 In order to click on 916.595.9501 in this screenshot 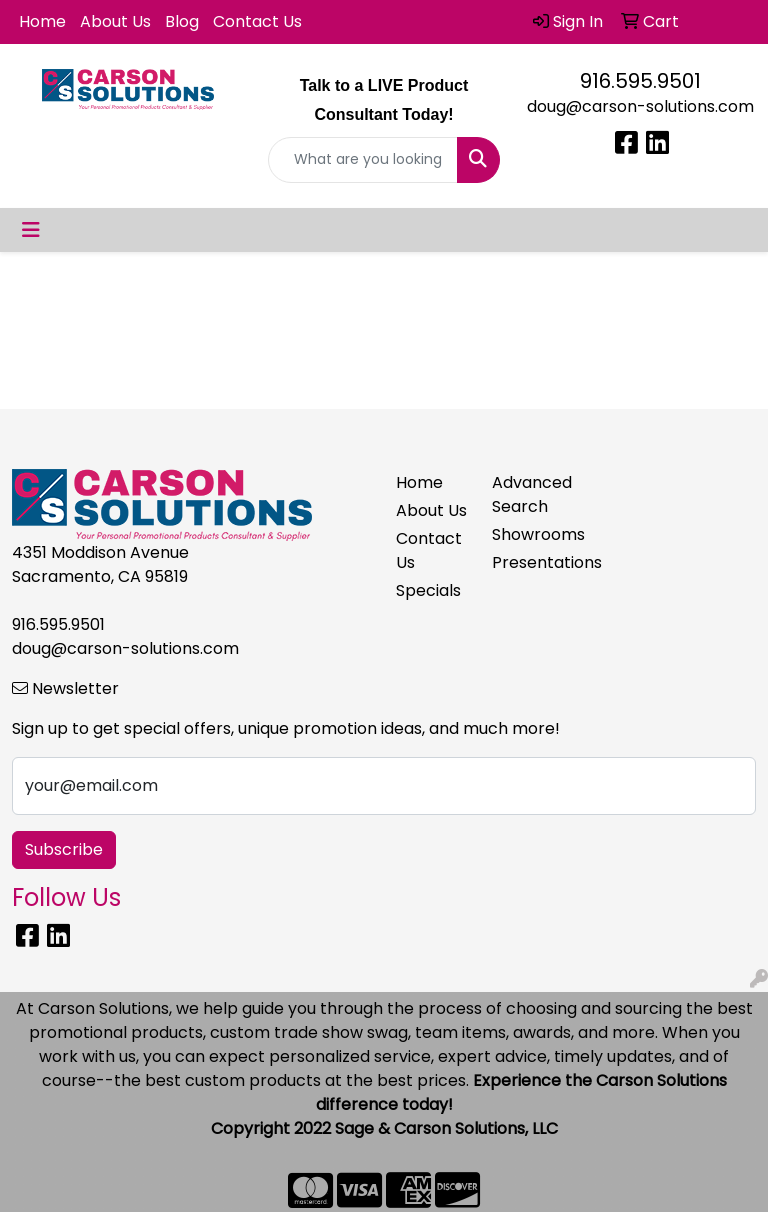, I will do `click(640, 81)`.